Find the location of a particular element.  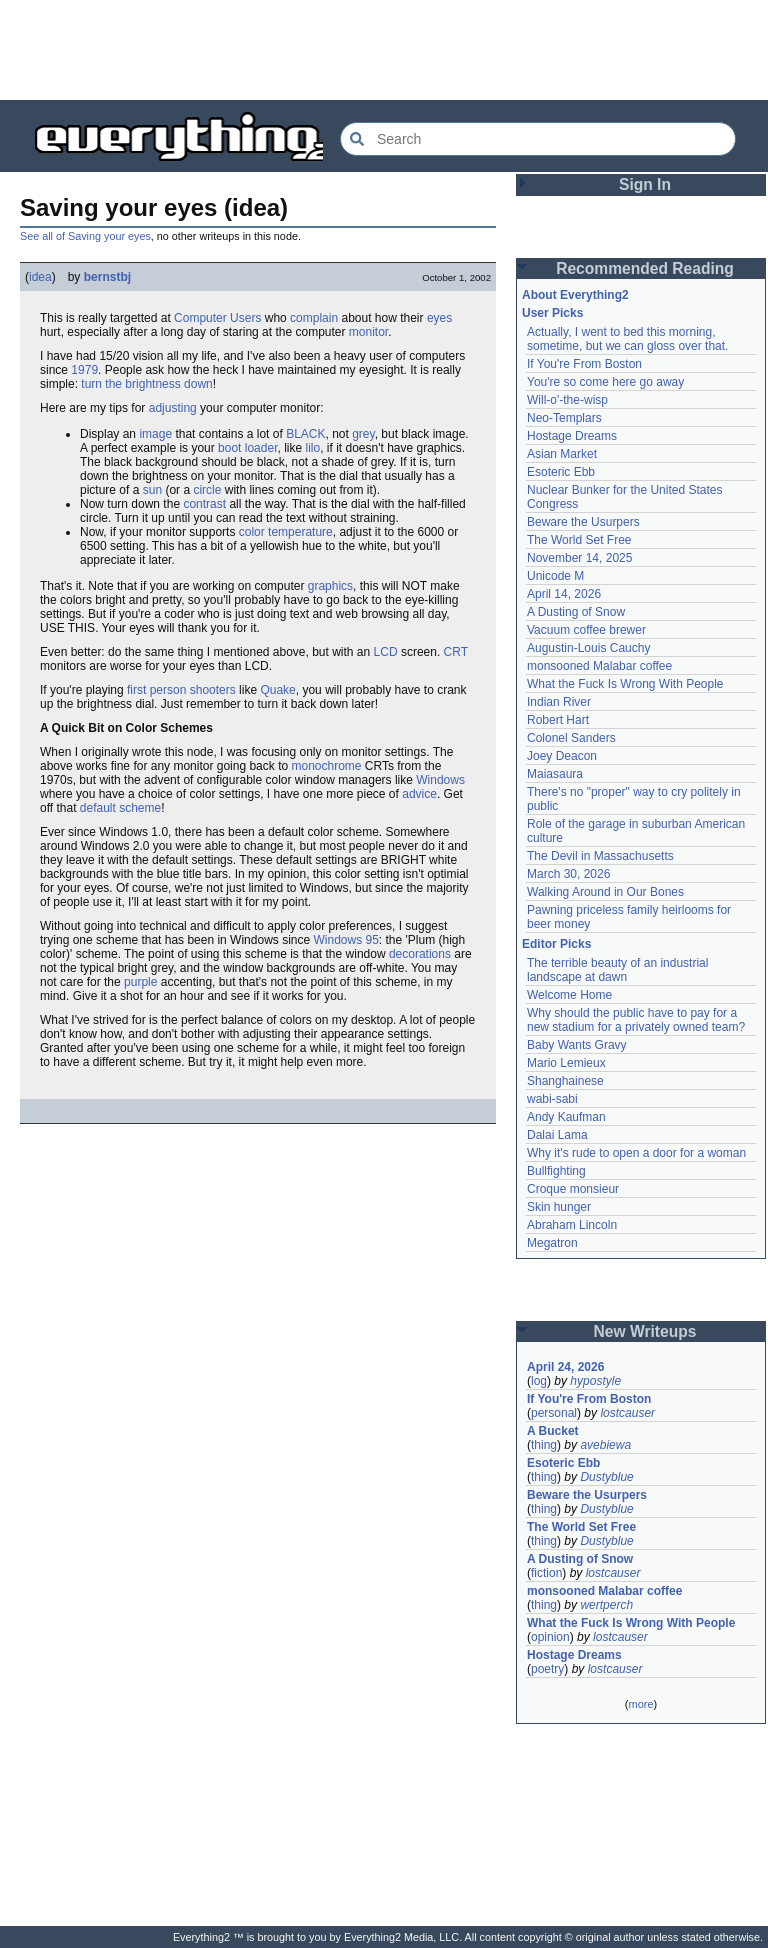

[Advertisement] is located at coordinates (384, 50).